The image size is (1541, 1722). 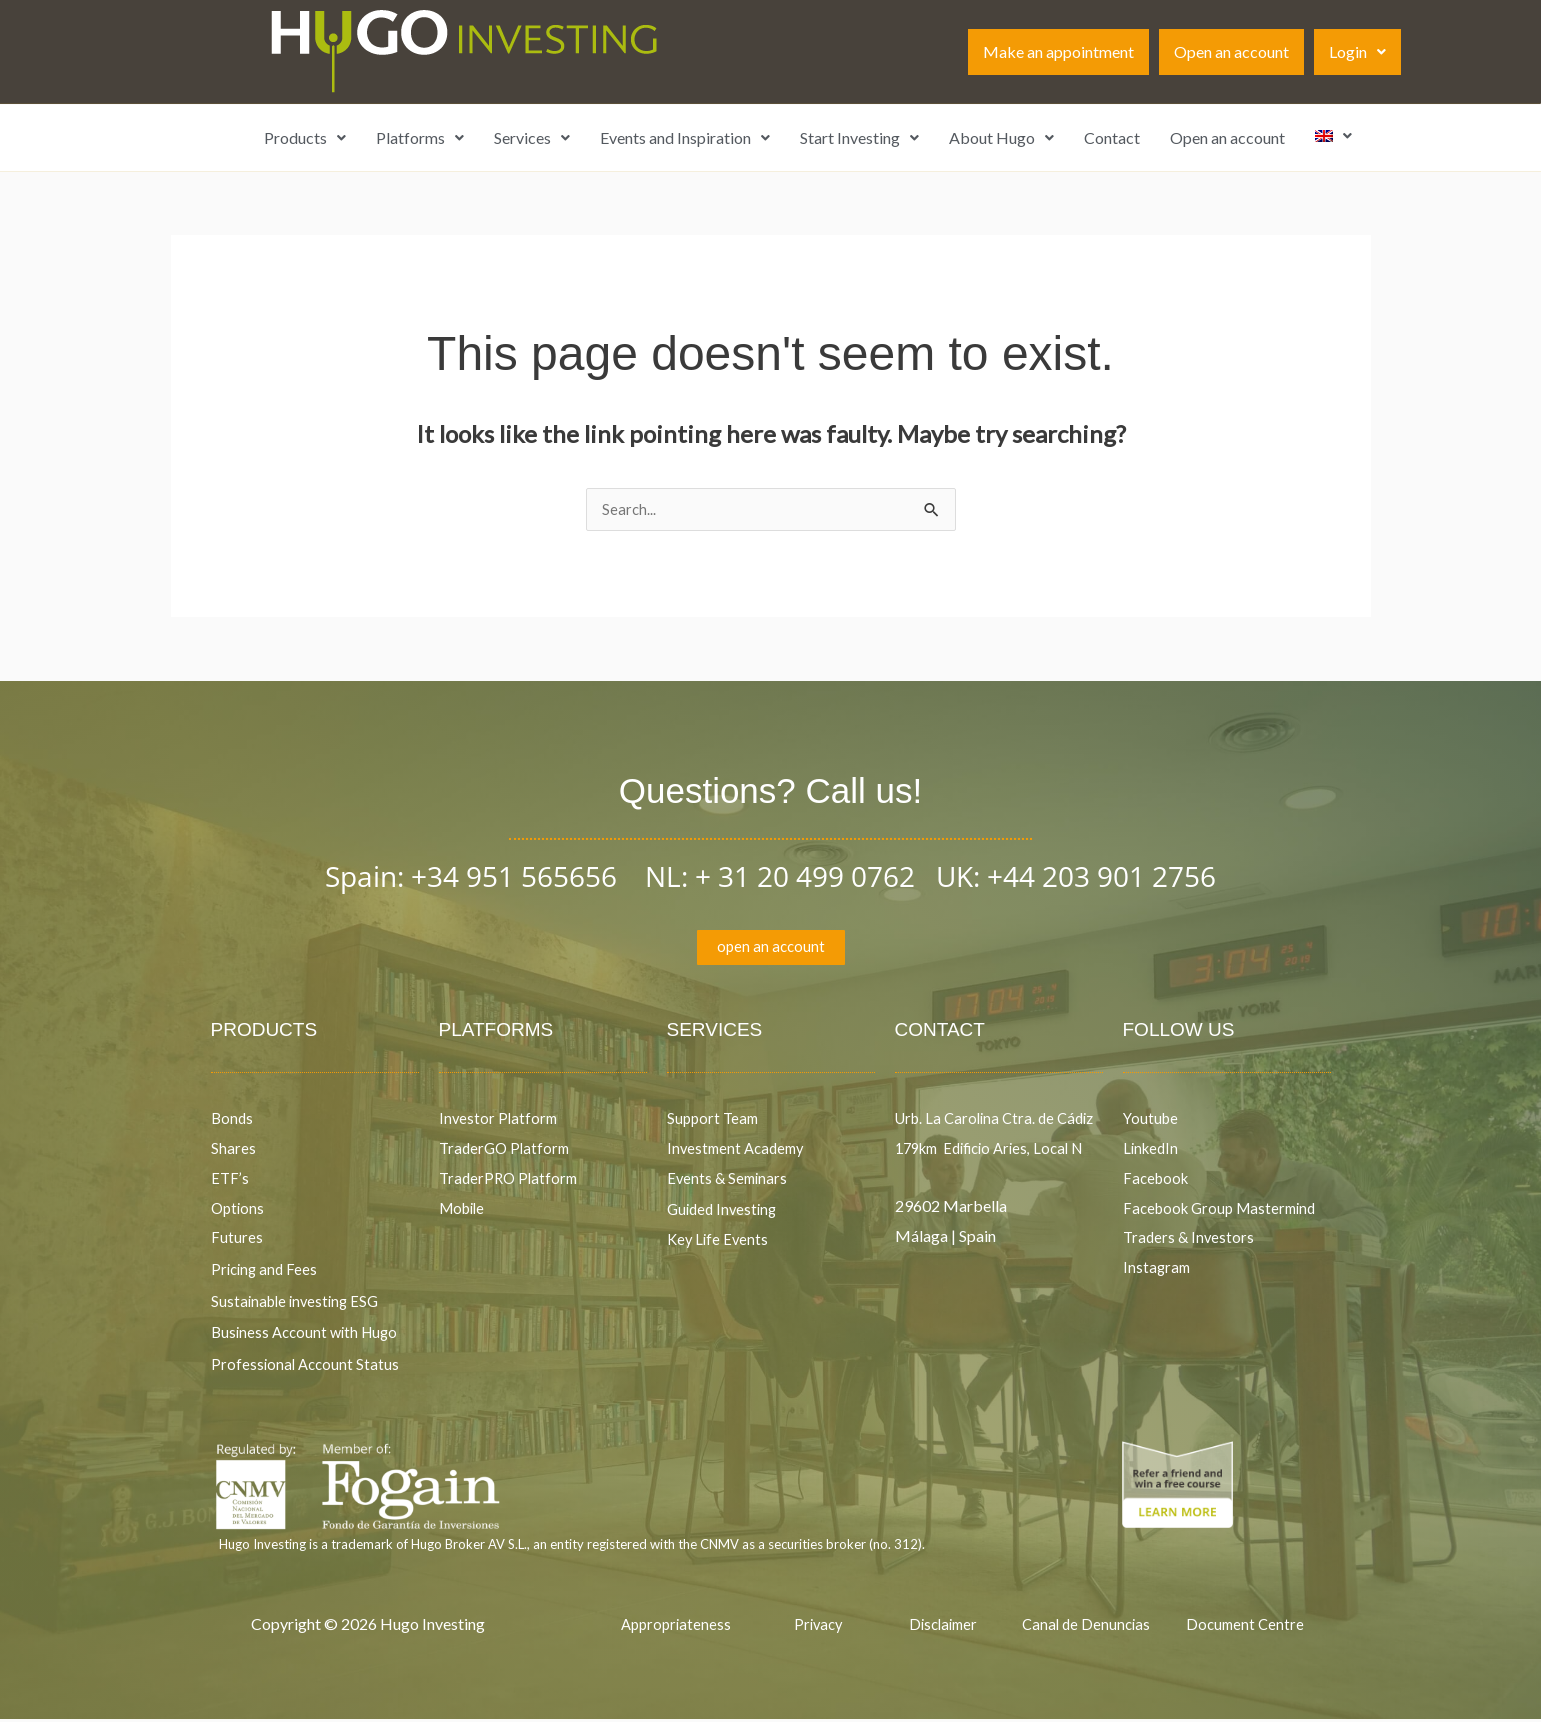 What do you see at coordinates (1152, 1121) in the screenshot?
I see `Youtube` at bounding box center [1152, 1121].